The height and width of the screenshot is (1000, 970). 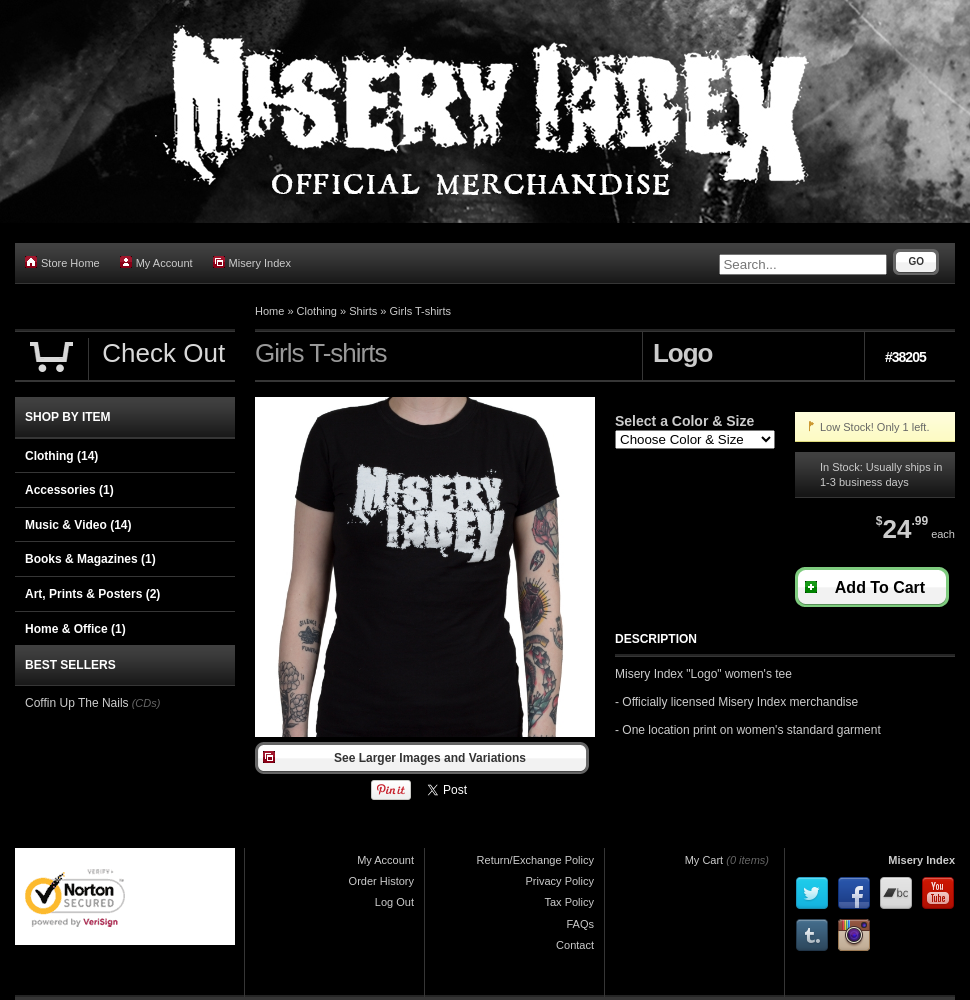 I want to click on Books & Magazines, so click(x=90, y=559).